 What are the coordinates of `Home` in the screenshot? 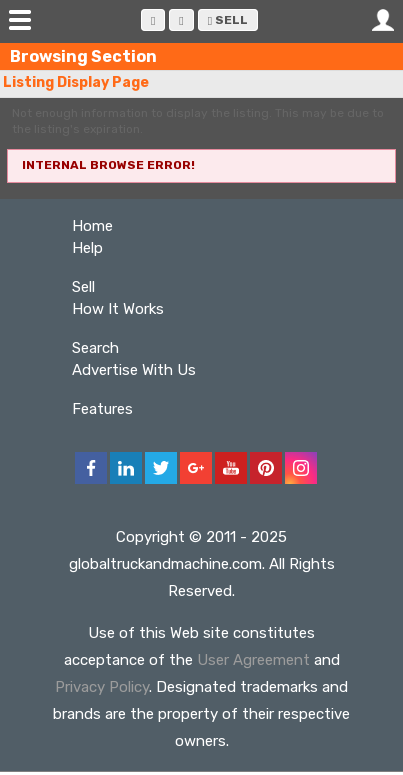 It's located at (92, 226).